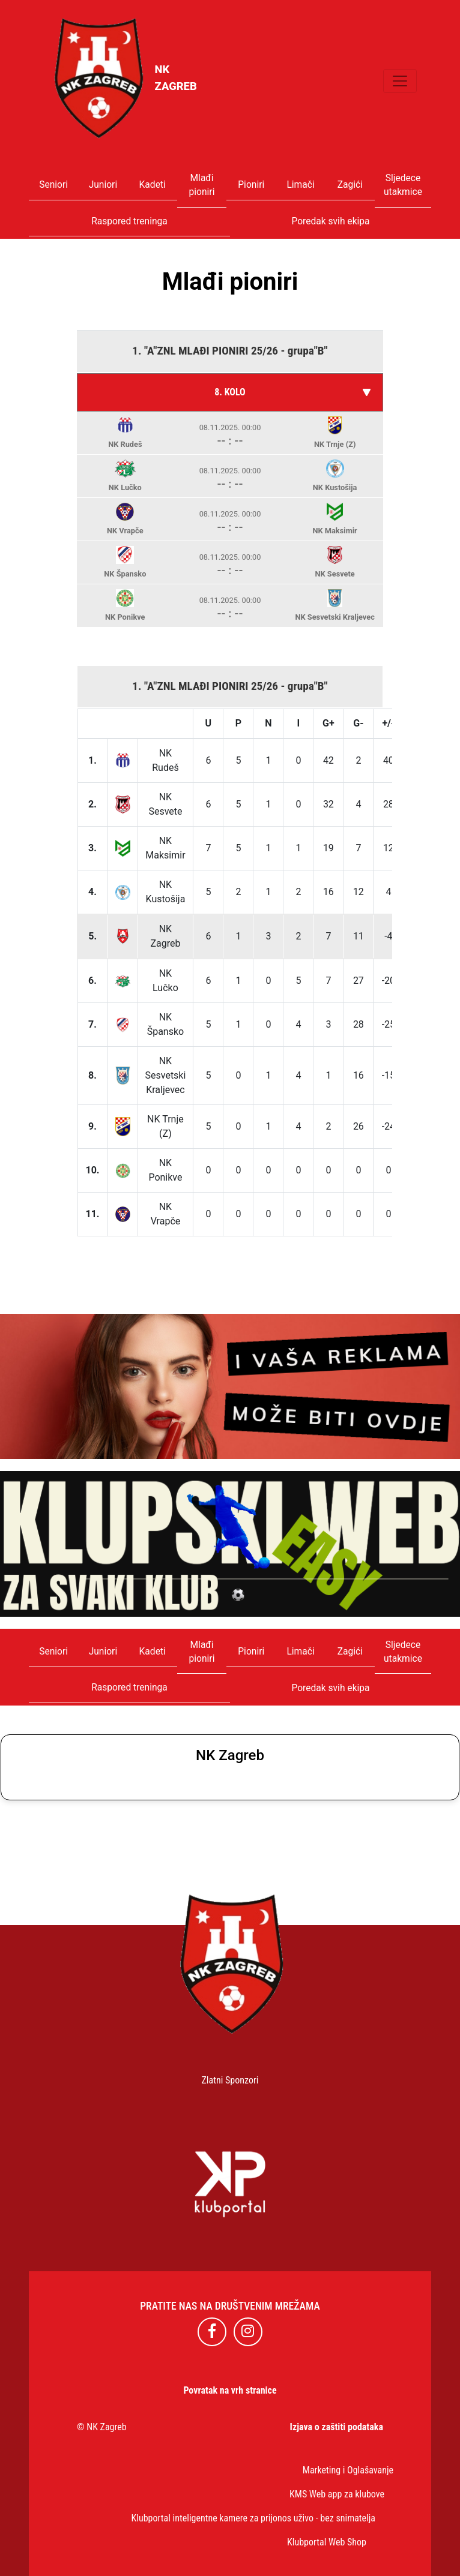 This screenshot has height=2576, width=460. What do you see at coordinates (129, 221) in the screenshot?
I see `Raspored treninga` at bounding box center [129, 221].